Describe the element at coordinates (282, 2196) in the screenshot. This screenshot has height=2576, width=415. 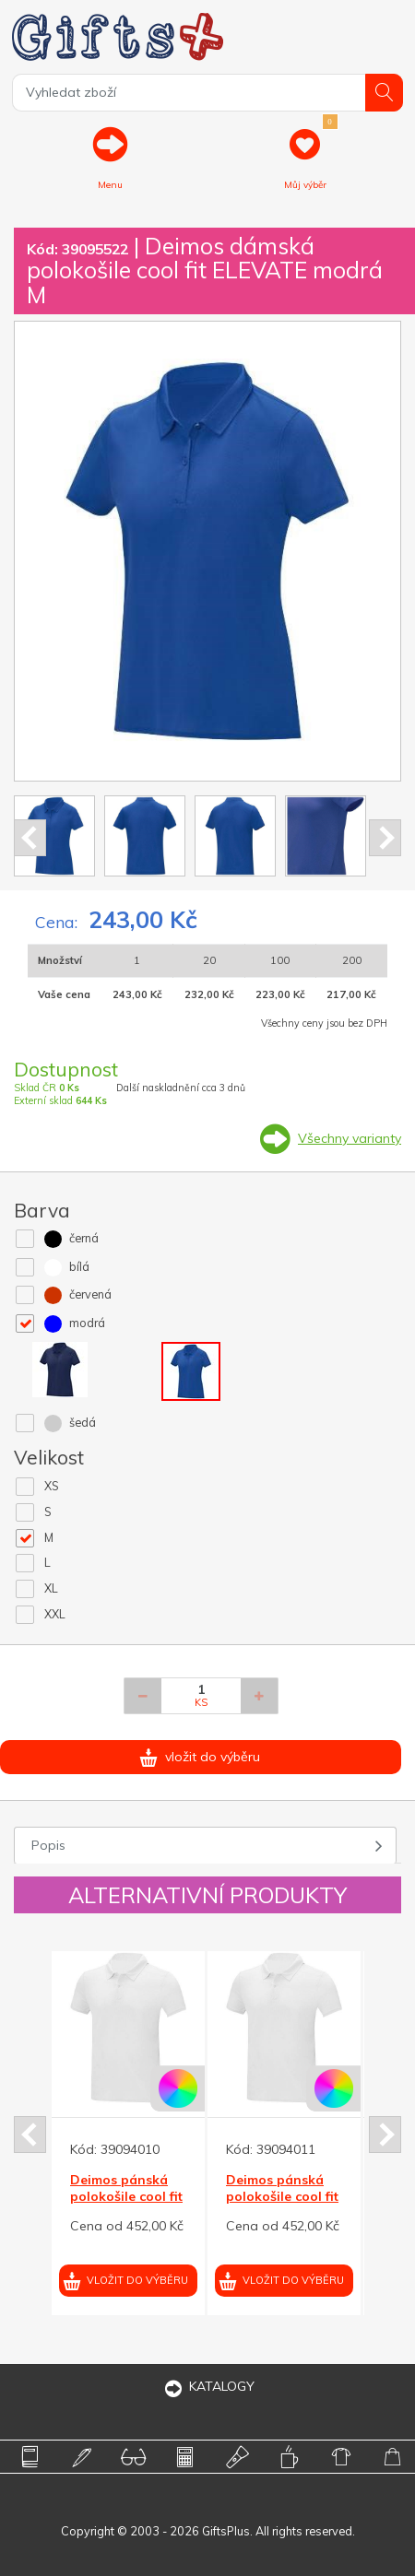
I see `Deimos pánská polokošile cool fit ELEVATE bílá S` at that location.